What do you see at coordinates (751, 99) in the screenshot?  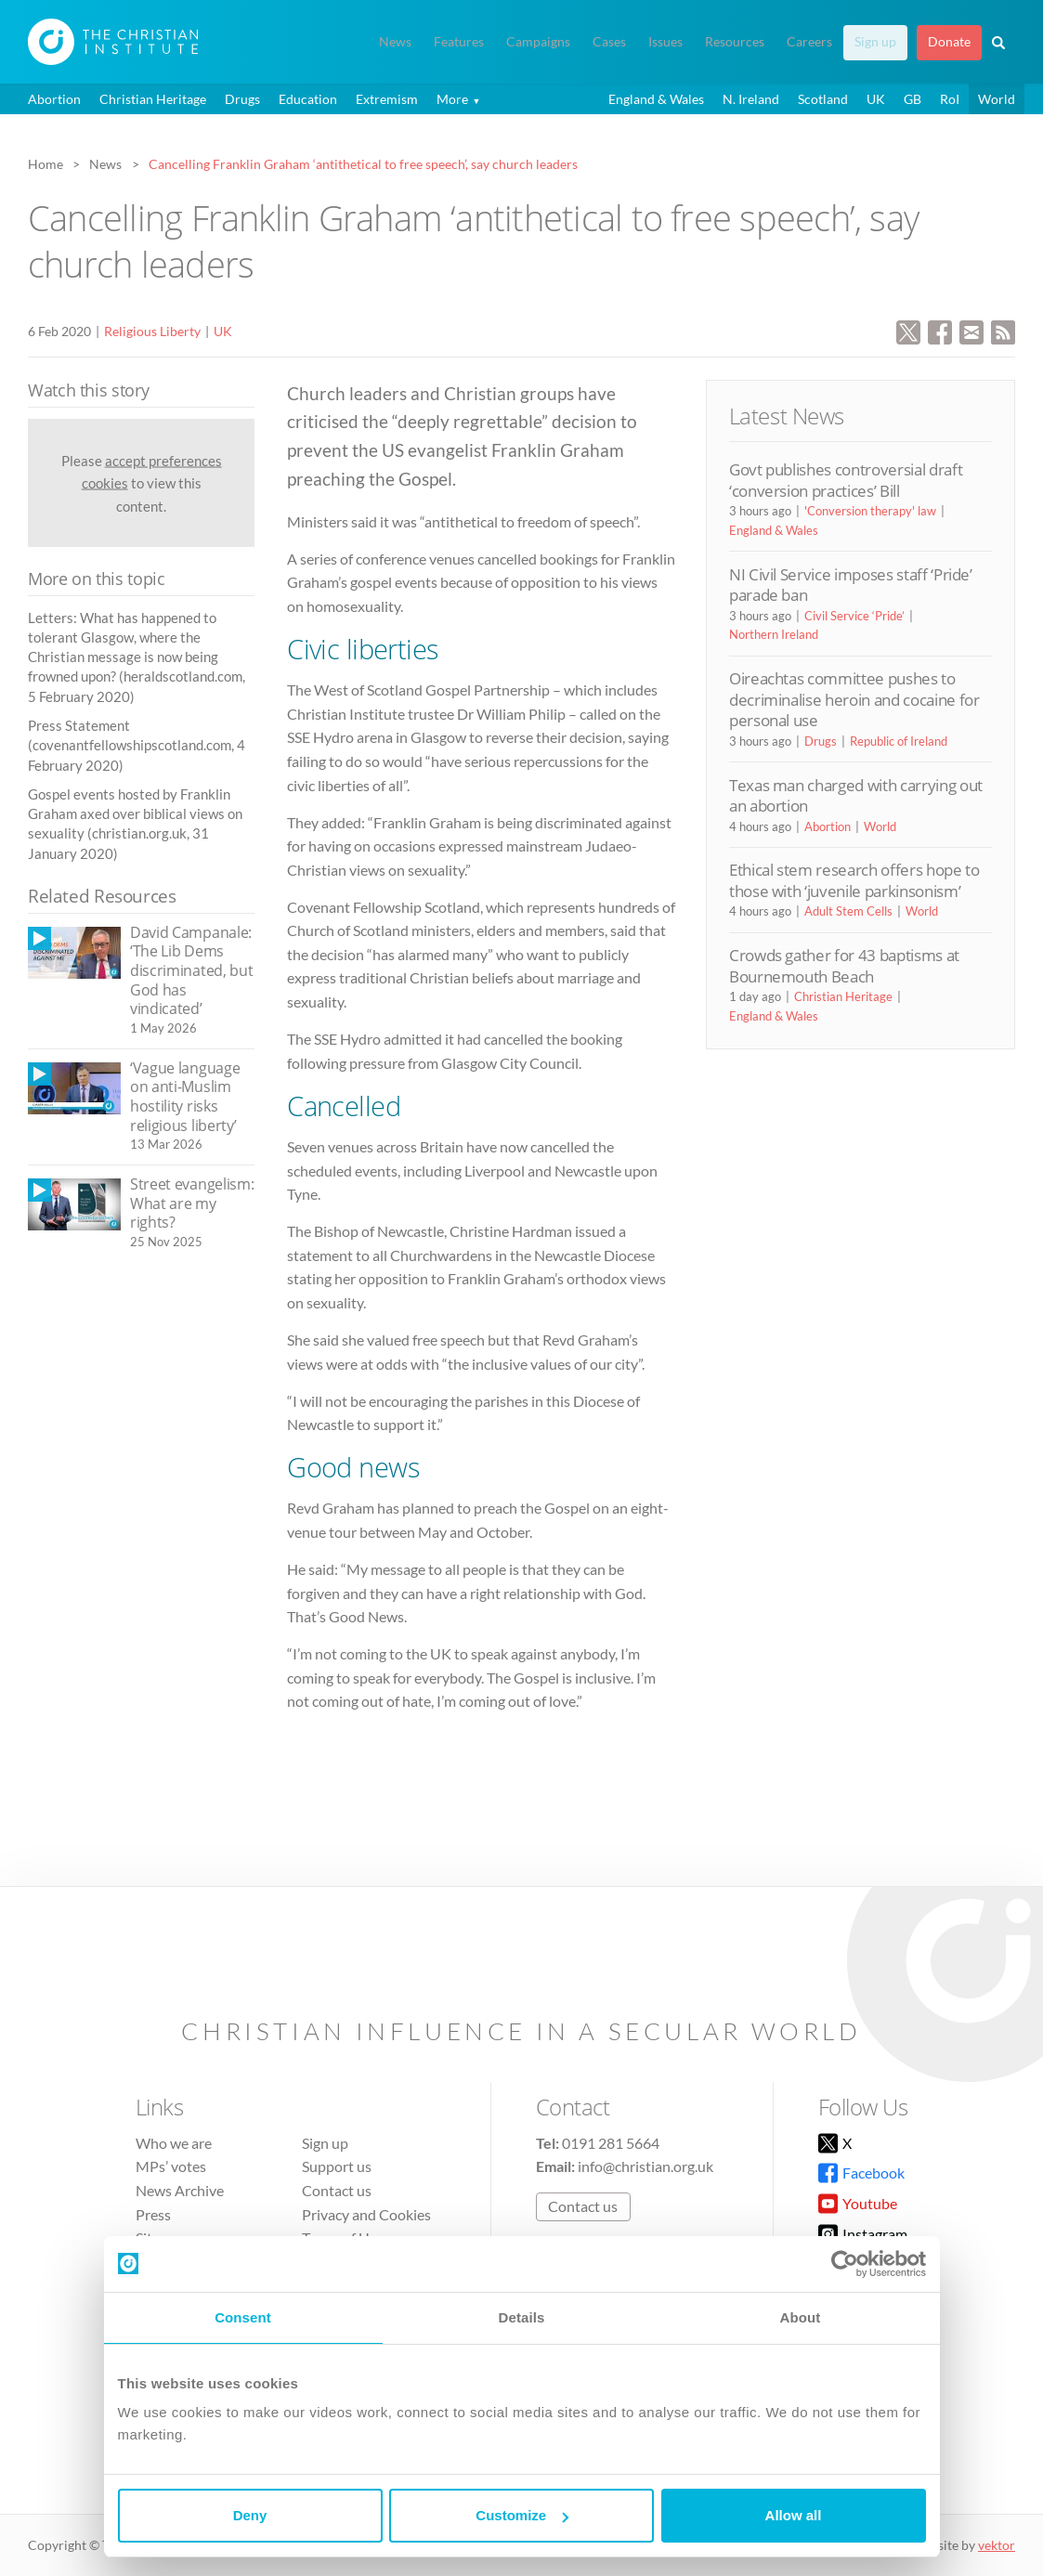 I see `N. Ireland` at bounding box center [751, 99].